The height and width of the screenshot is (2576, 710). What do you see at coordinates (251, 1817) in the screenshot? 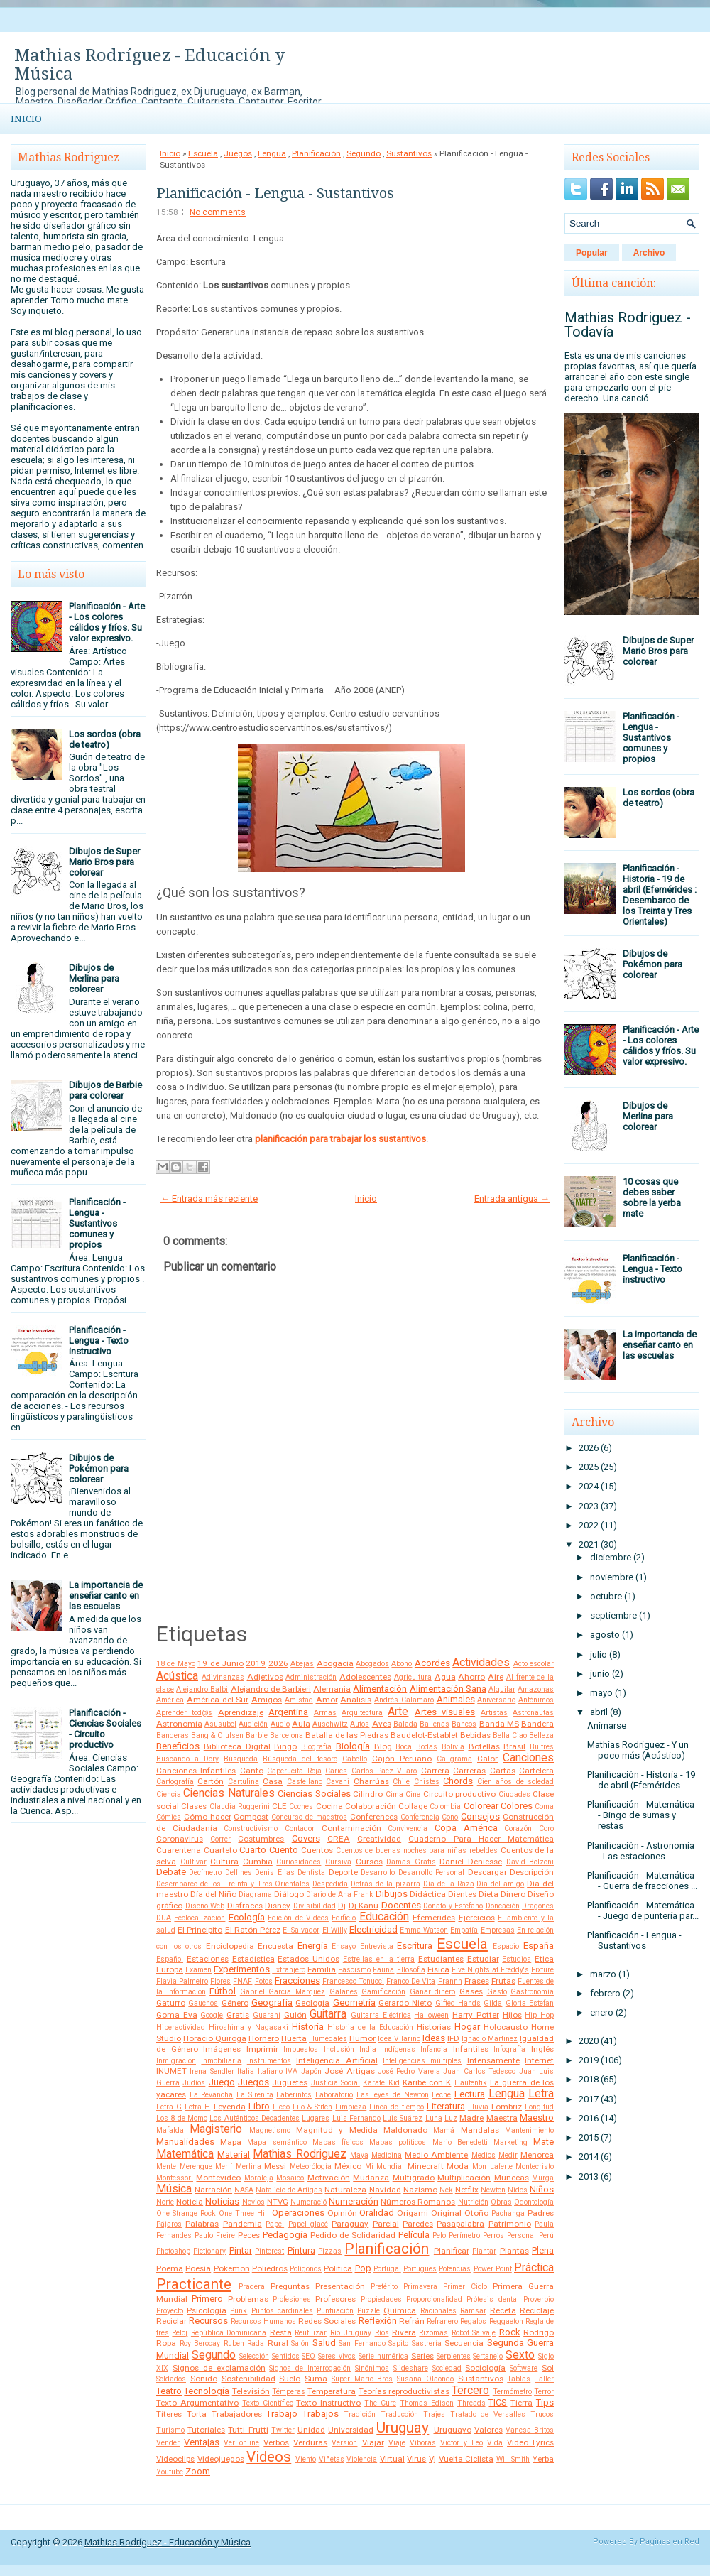
I see `Compost` at bounding box center [251, 1817].